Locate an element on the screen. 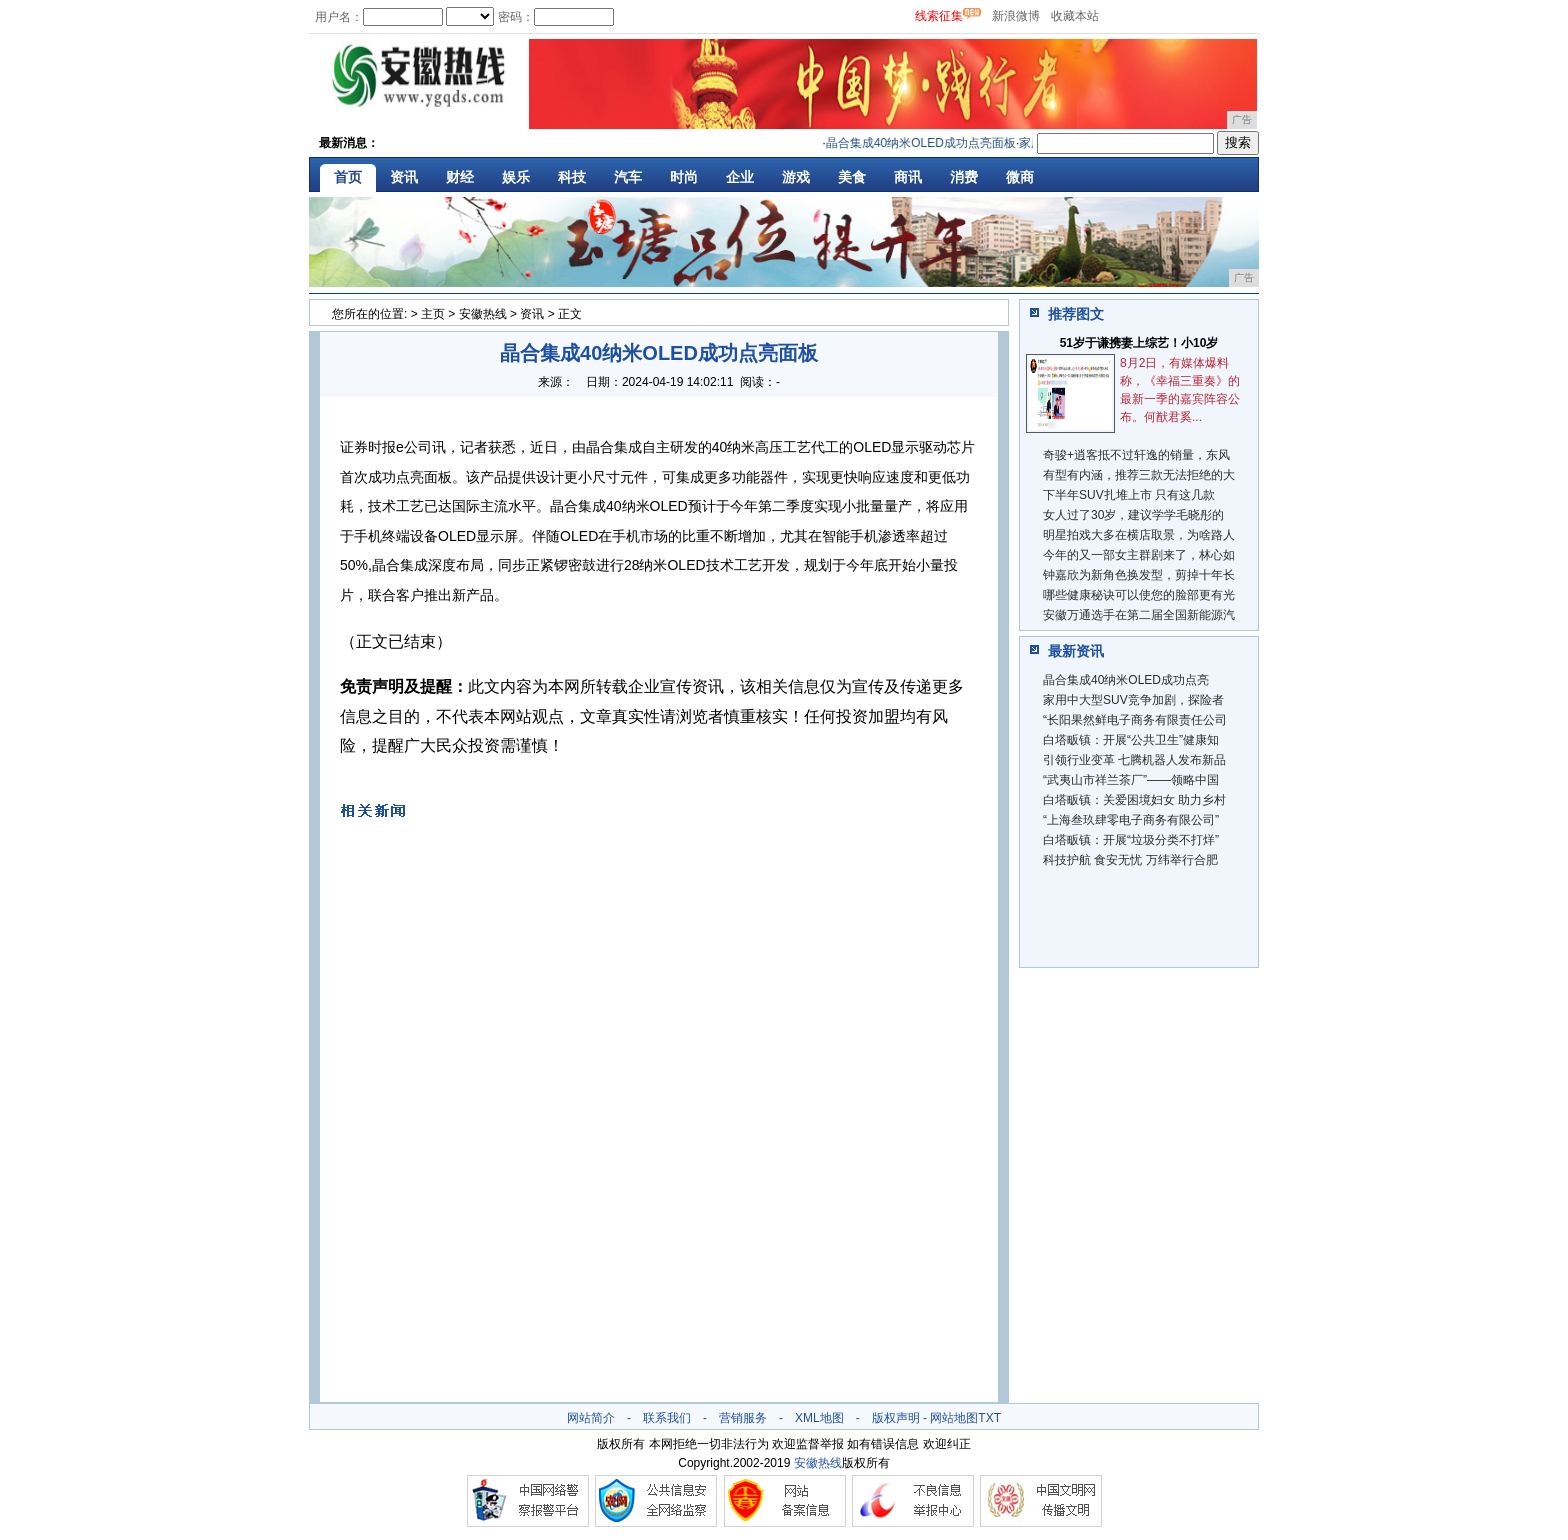 The image size is (1568, 1540). 白塔畈镇：开展“公共卫生”健康知 is located at coordinates (1131, 740).